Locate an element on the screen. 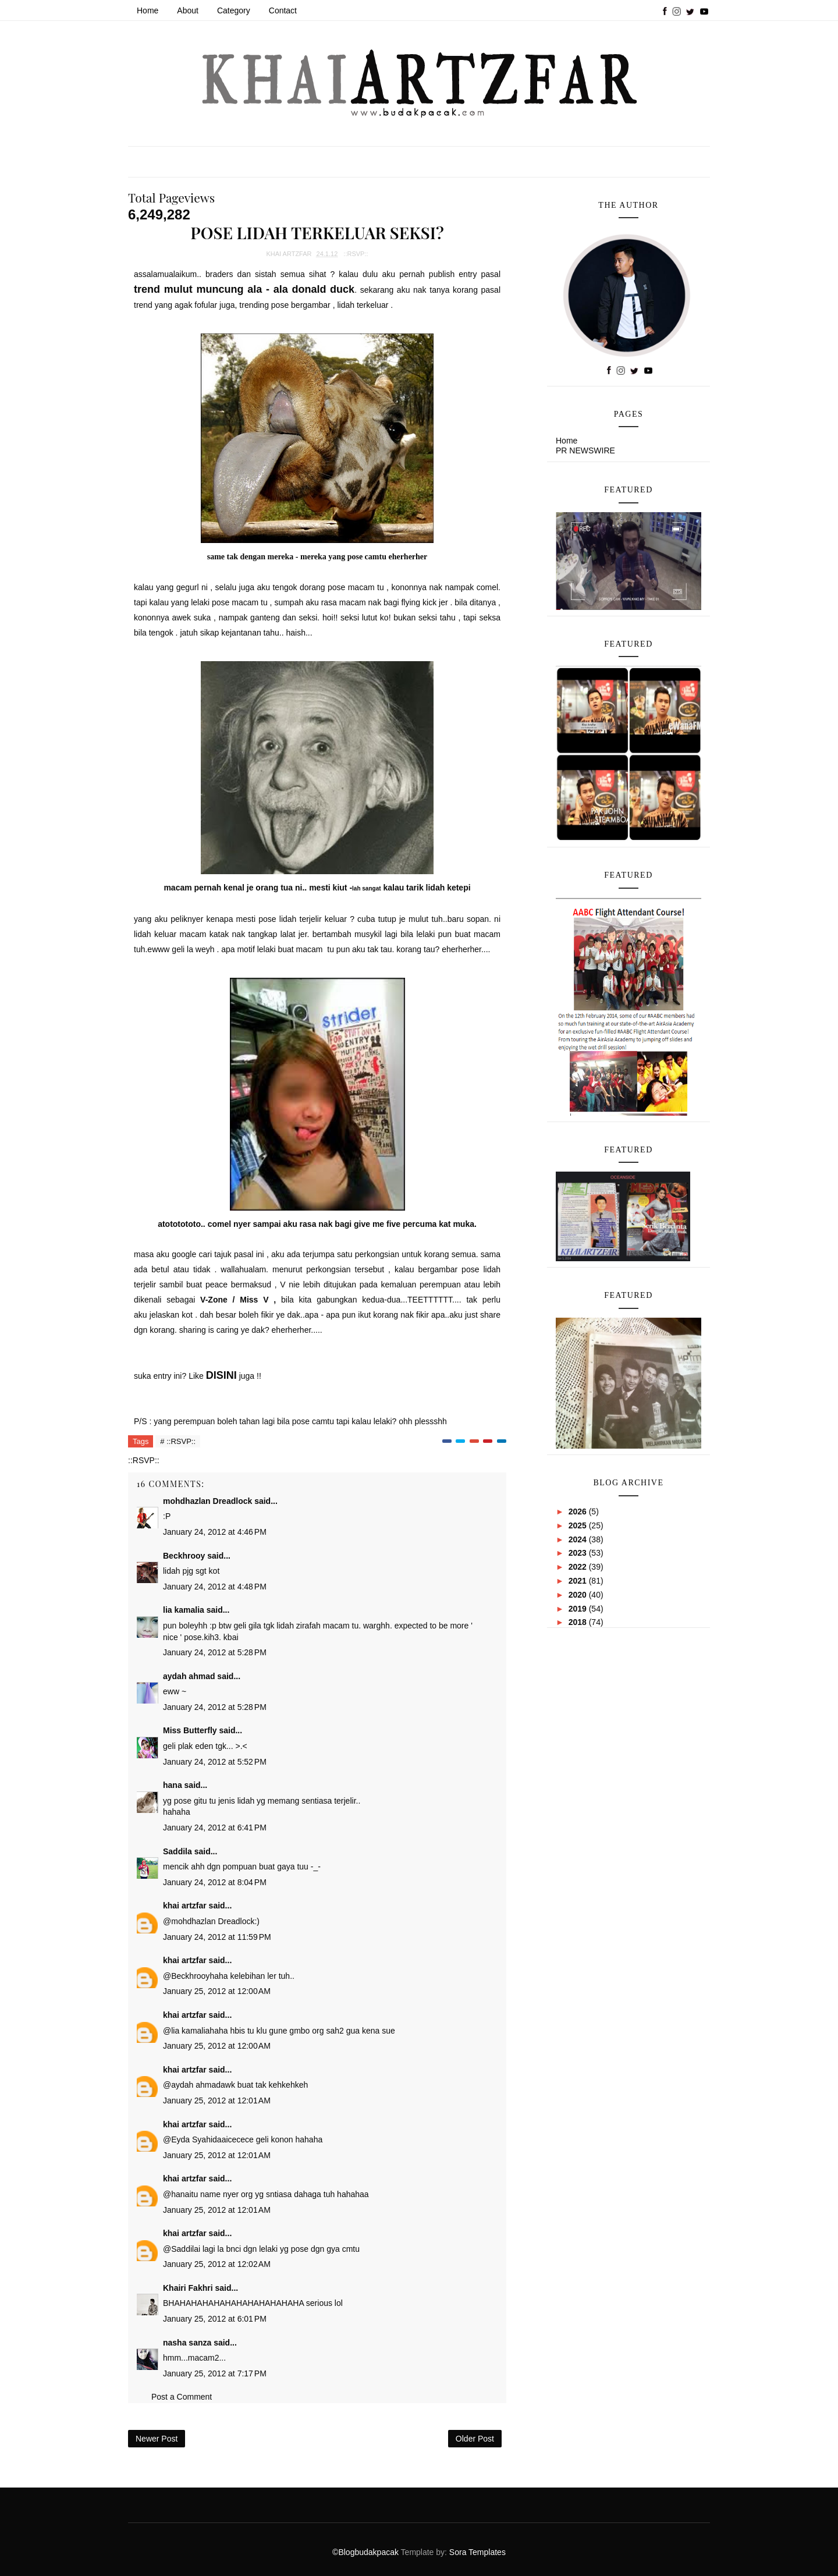 This screenshot has width=838, height=2576. January 24, 2012 at 6:41 PM is located at coordinates (215, 1827).